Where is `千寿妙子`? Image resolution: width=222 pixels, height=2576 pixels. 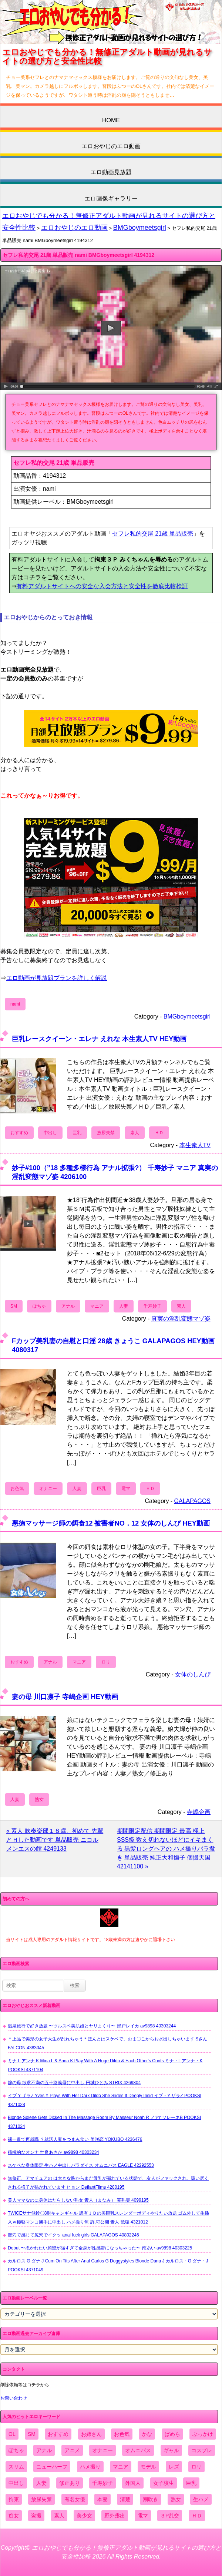
千寿妙子 is located at coordinates (152, 1306).